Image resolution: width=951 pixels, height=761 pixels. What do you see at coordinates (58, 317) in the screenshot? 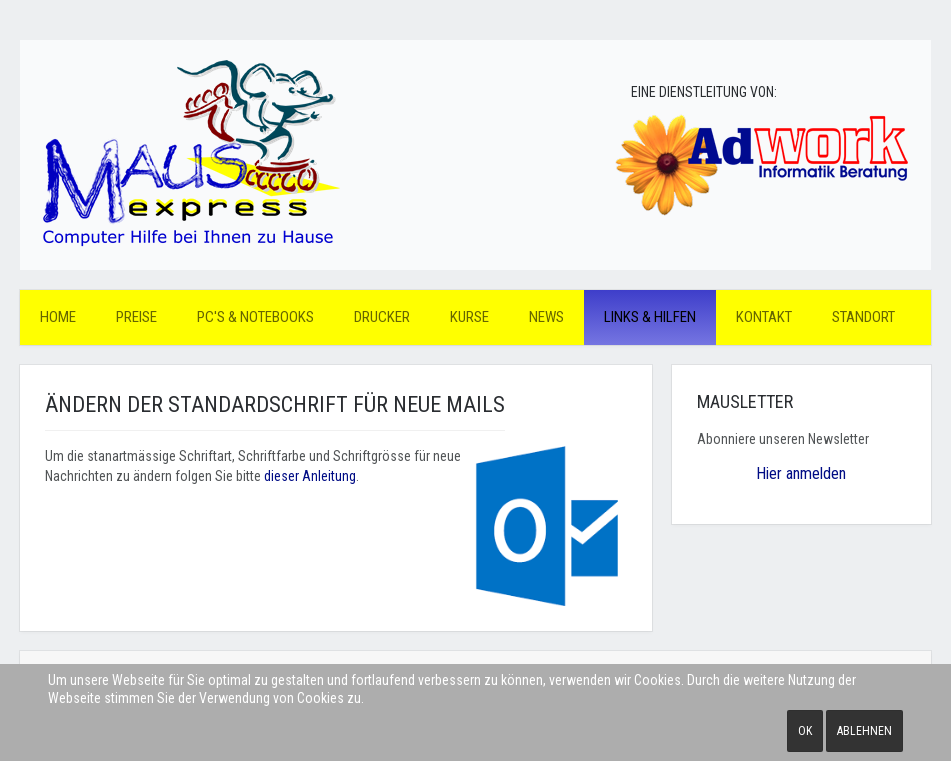
I see `Home` at bounding box center [58, 317].